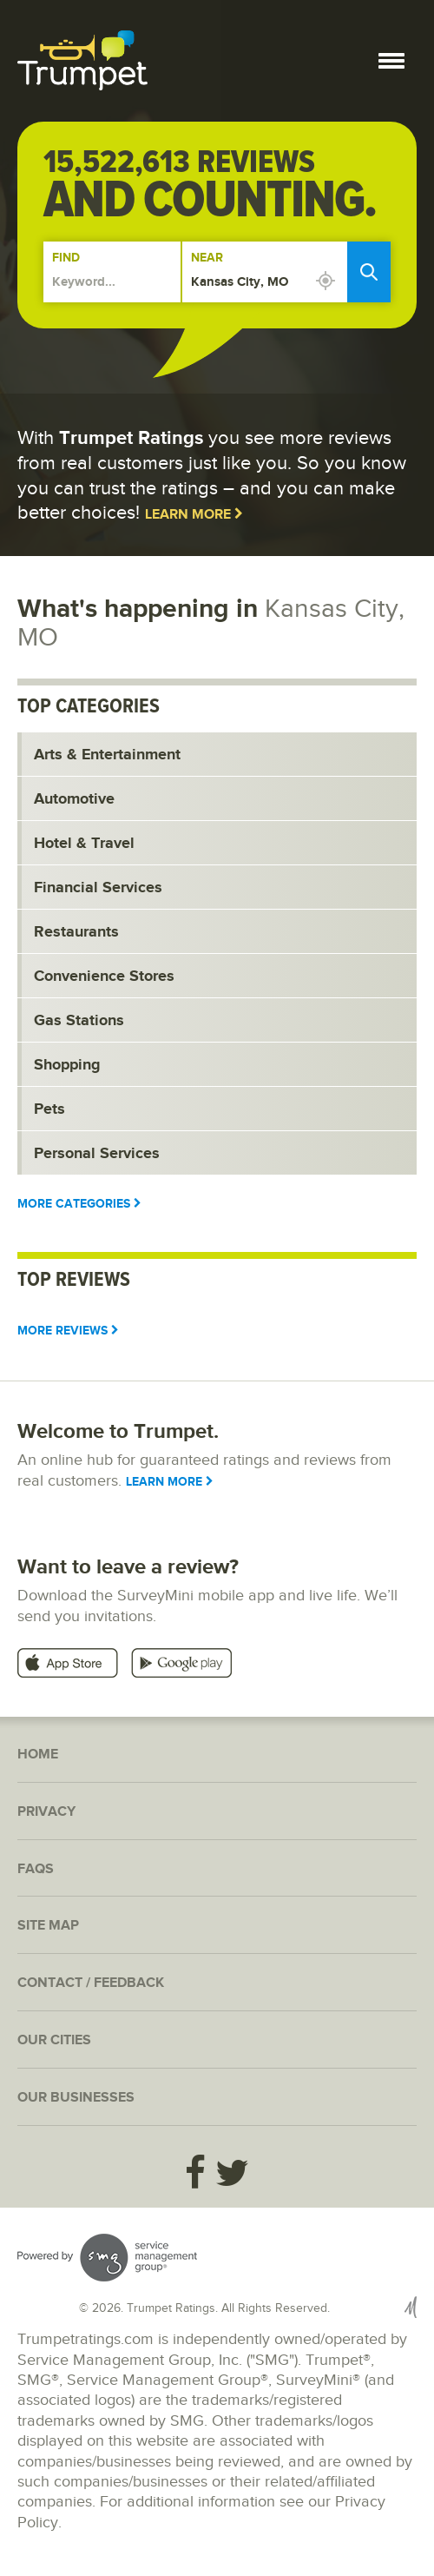  What do you see at coordinates (207, 257) in the screenshot?
I see `Near` at bounding box center [207, 257].